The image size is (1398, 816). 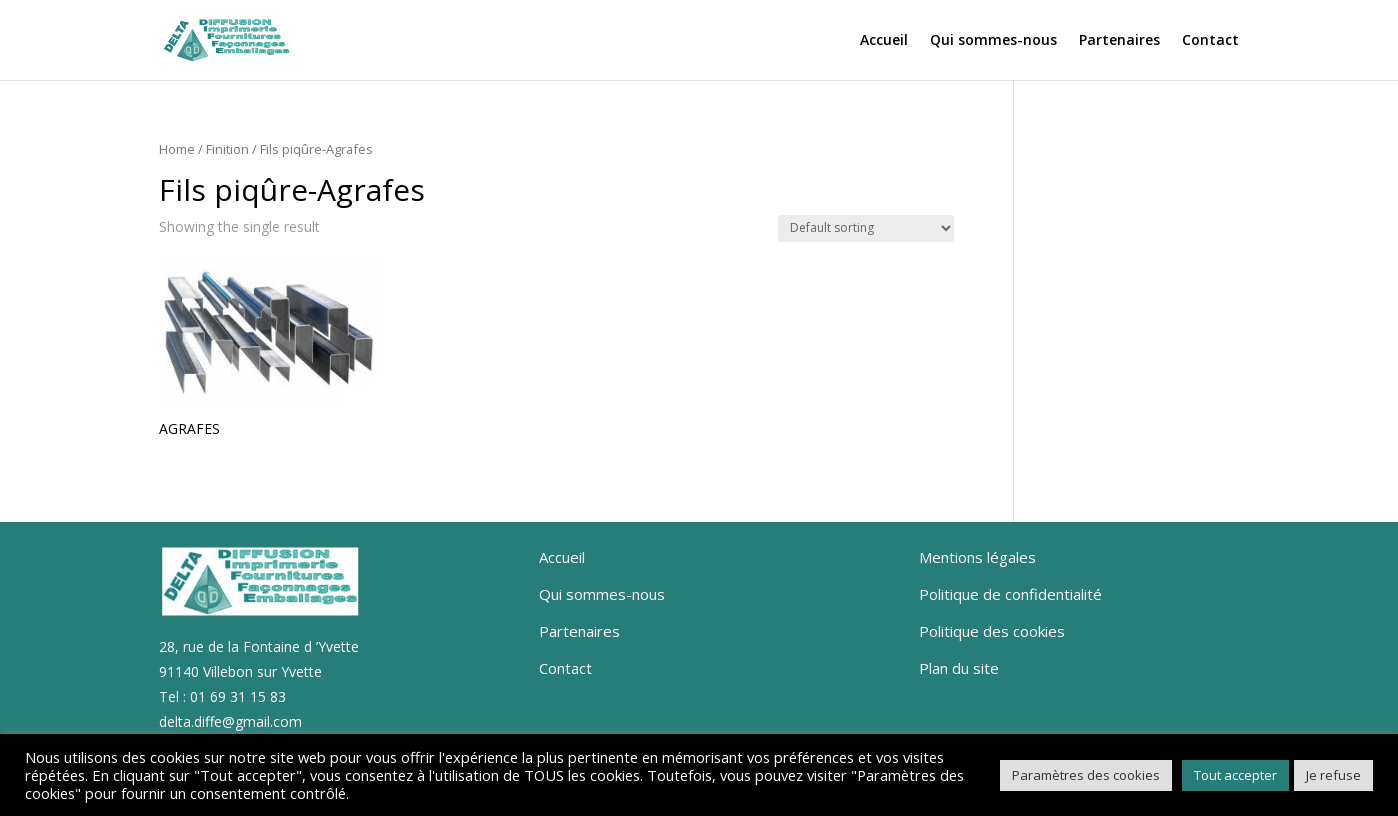 I want to click on Je refuse [button], so click(x=1333, y=775).